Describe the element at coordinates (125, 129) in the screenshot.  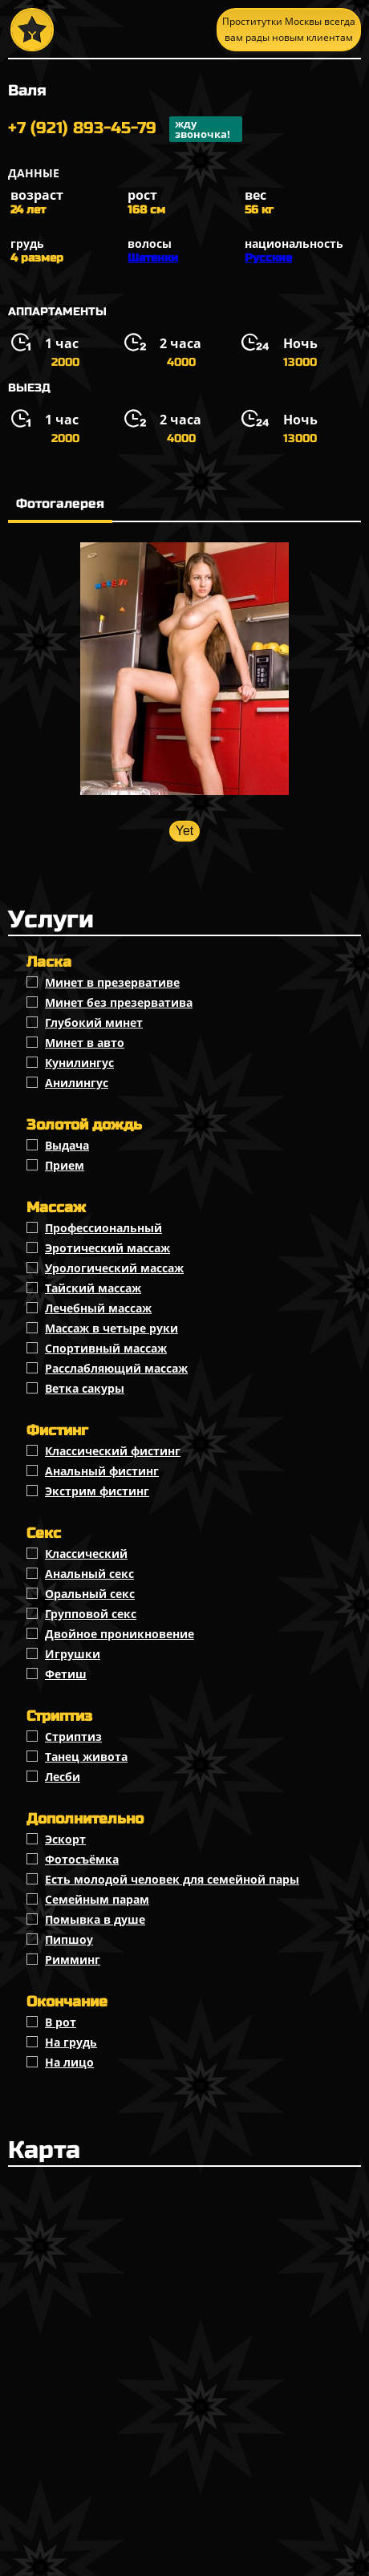
I see `+7 (921) 893-45-79` at that location.